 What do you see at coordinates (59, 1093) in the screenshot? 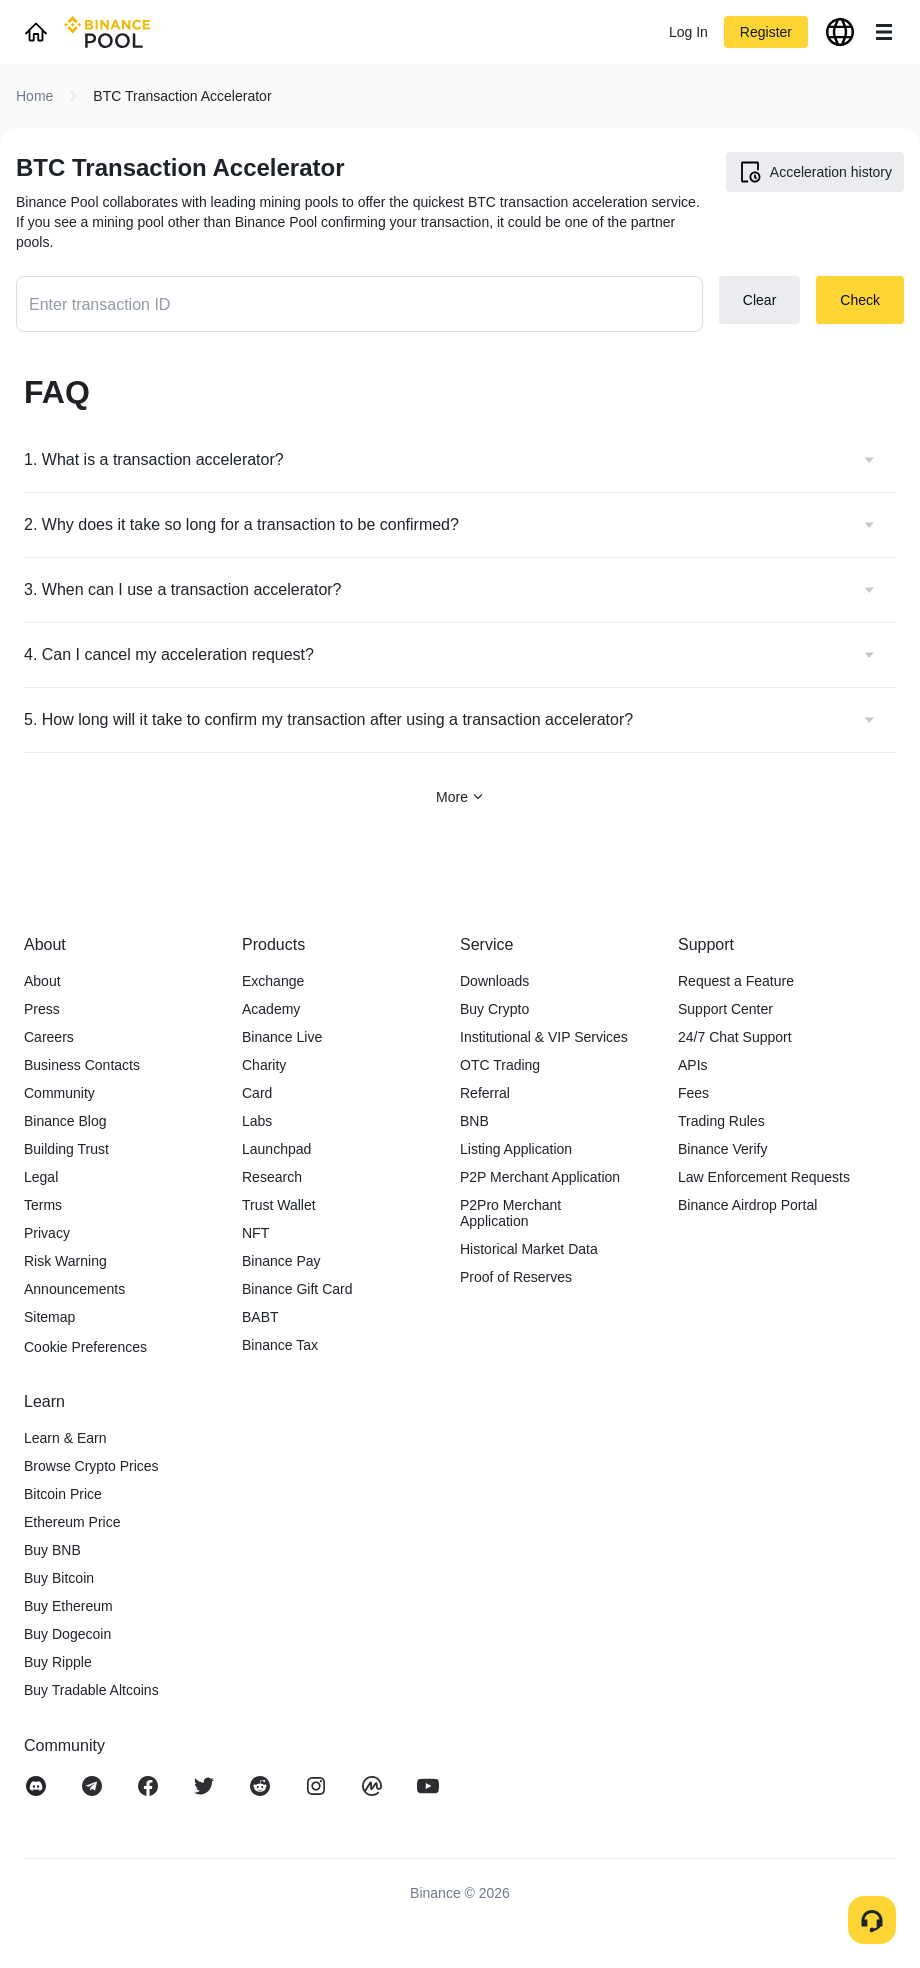
I see `Community` at bounding box center [59, 1093].